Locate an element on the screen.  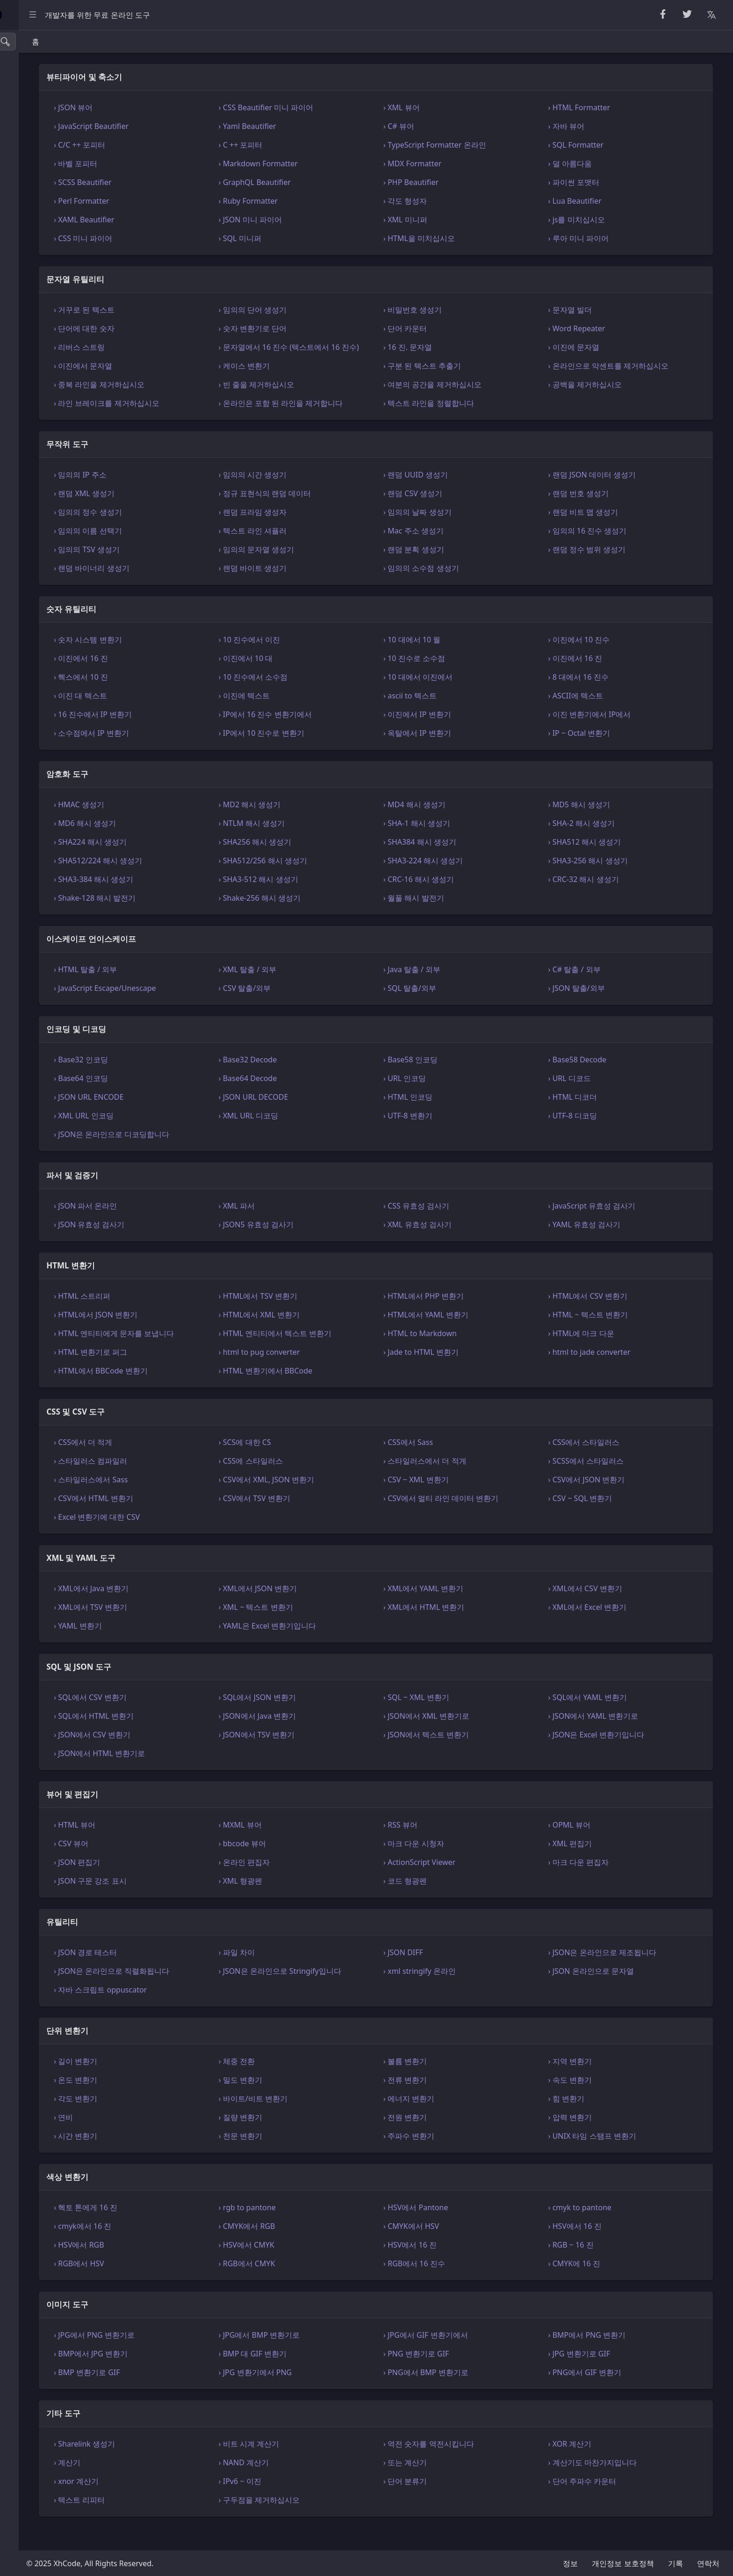
› JSON에서 TSV 변환기 is located at coordinates (337, 1757).